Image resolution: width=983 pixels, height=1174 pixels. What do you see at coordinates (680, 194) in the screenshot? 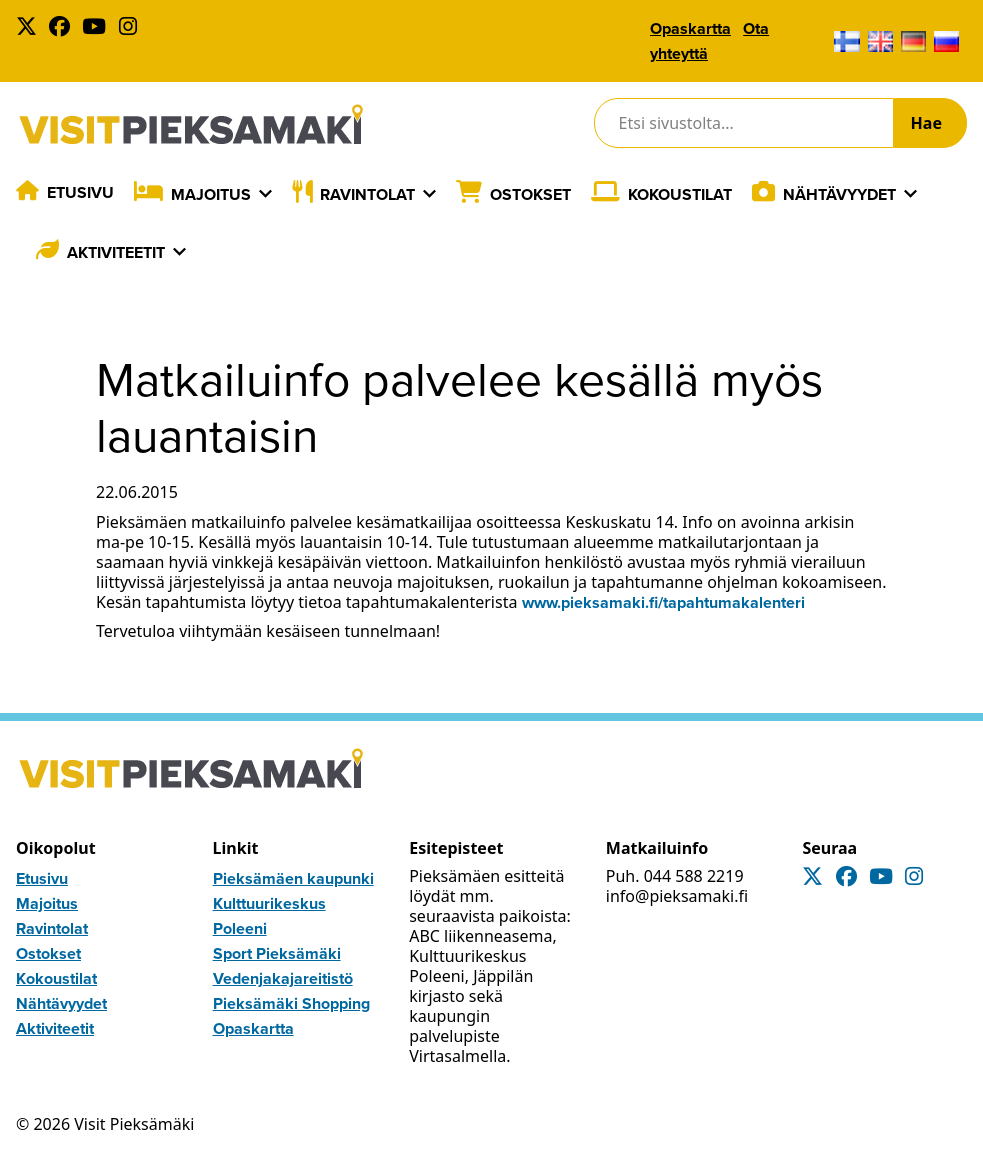
I see `Kokoustilat` at bounding box center [680, 194].